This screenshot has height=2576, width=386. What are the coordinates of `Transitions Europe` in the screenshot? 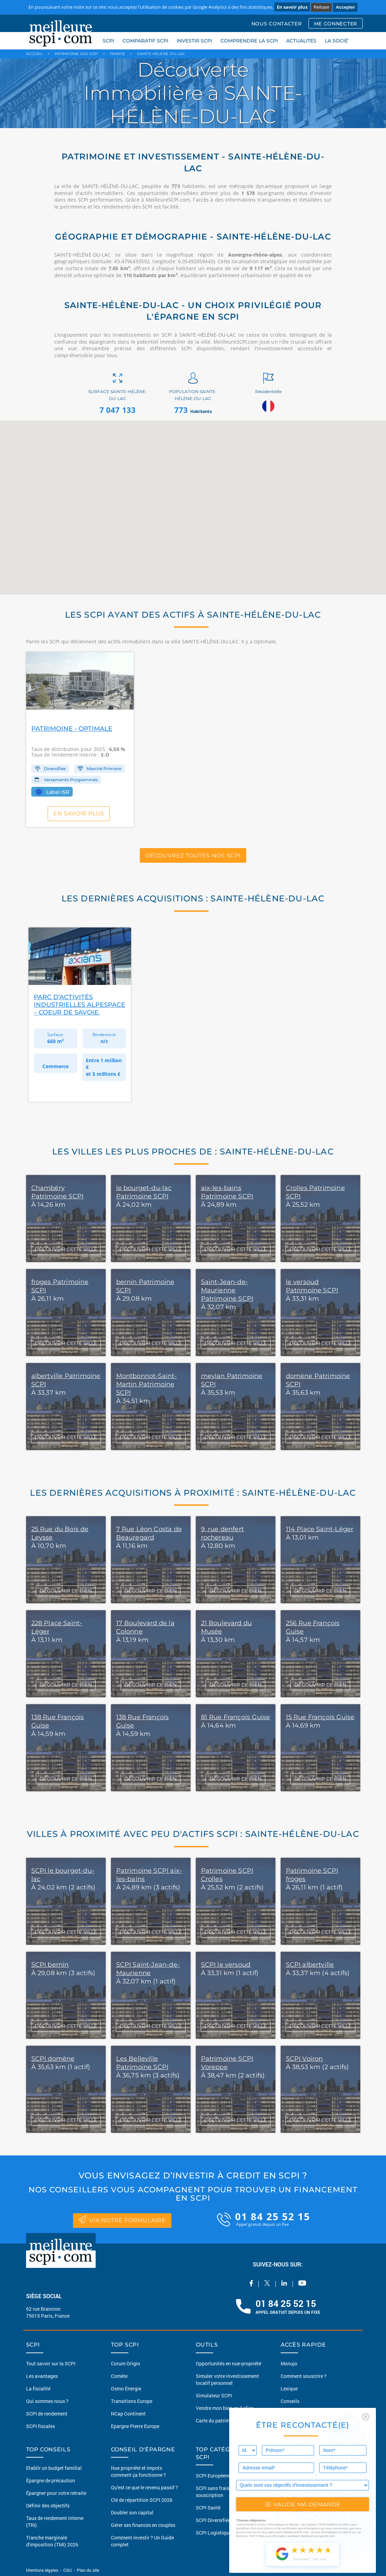 It's located at (131, 2401).